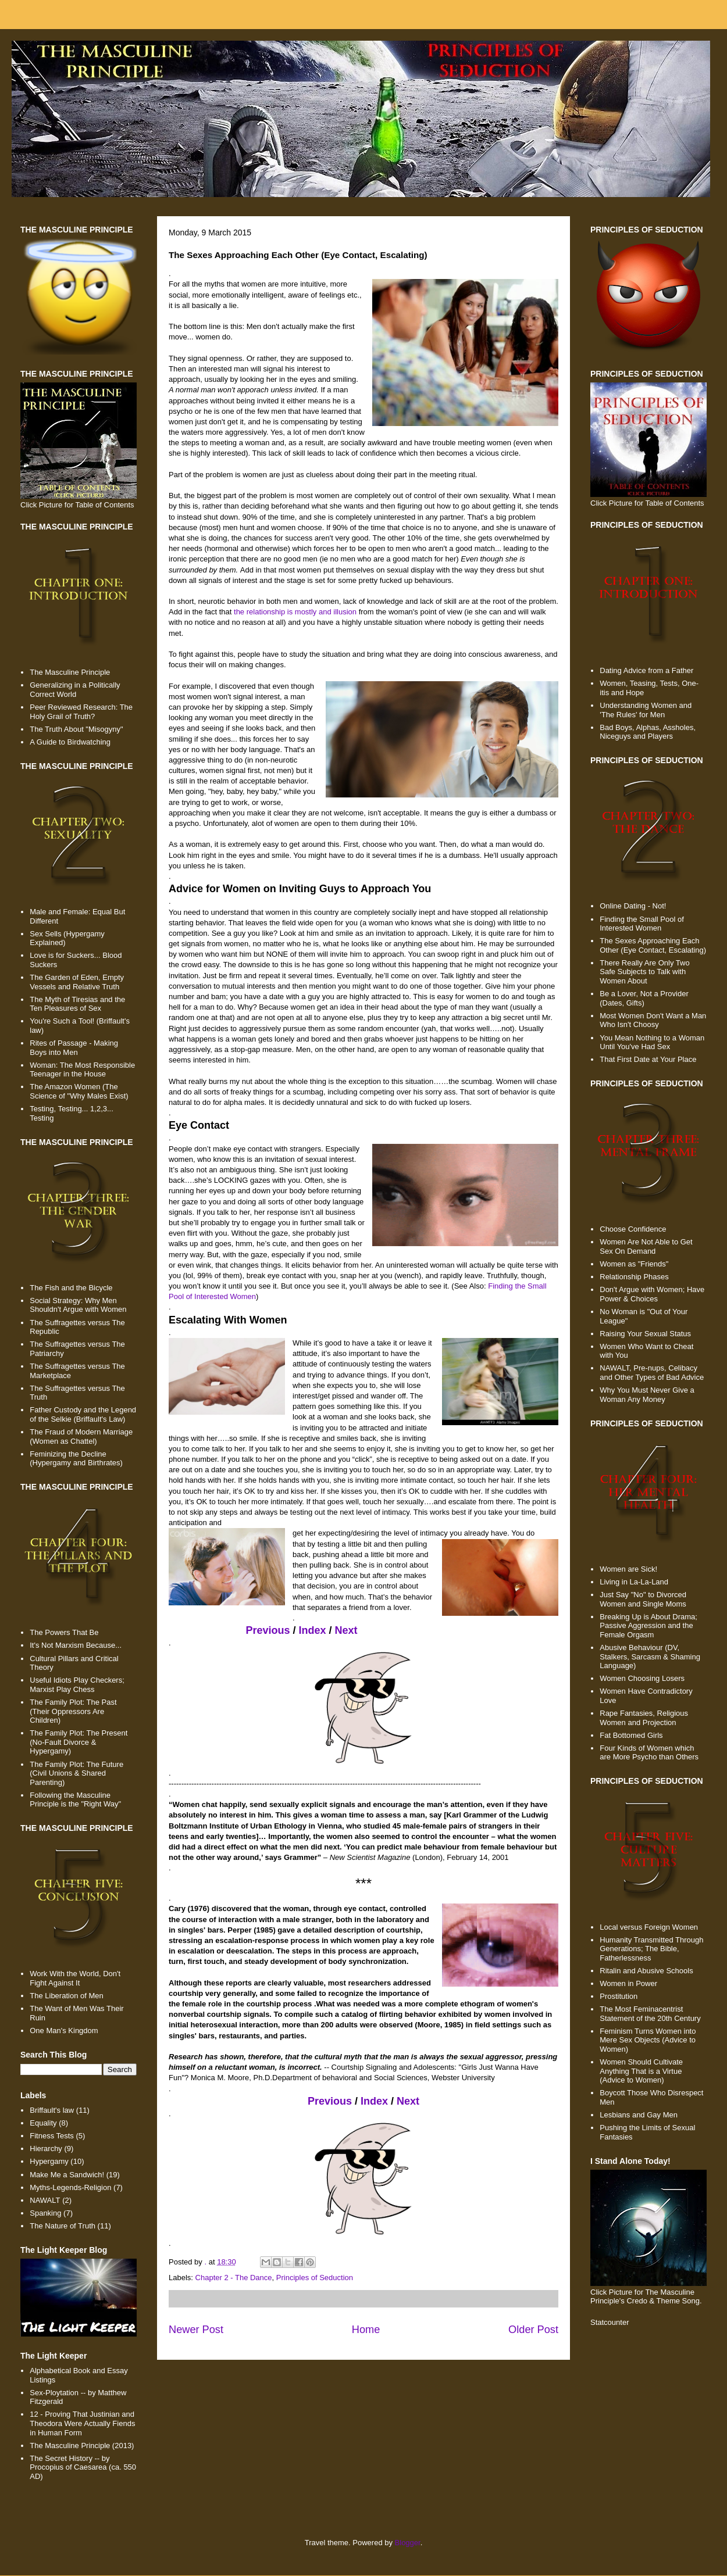 This screenshot has width=727, height=2576. What do you see at coordinates (634, 1276) in the screenshot?
I see `Relationship Phases` at bounding box center [634, 1276].